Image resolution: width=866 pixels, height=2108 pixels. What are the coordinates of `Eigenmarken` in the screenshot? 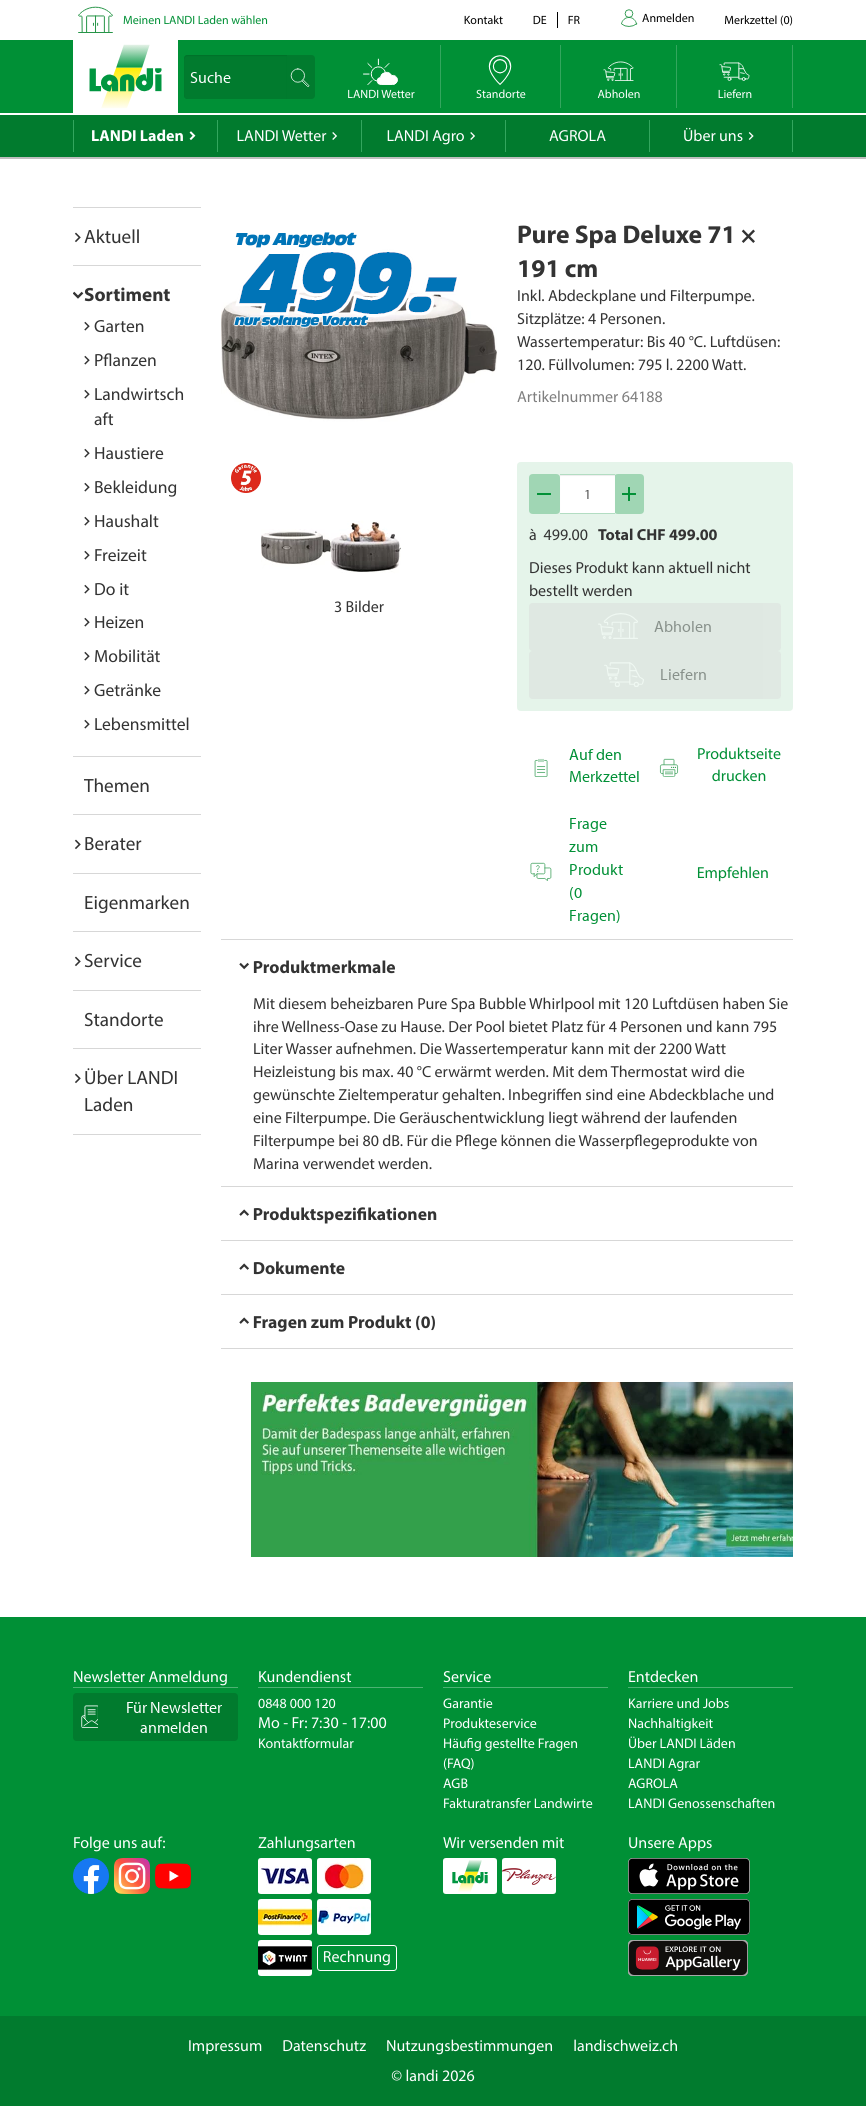 It's located at (137, 902).